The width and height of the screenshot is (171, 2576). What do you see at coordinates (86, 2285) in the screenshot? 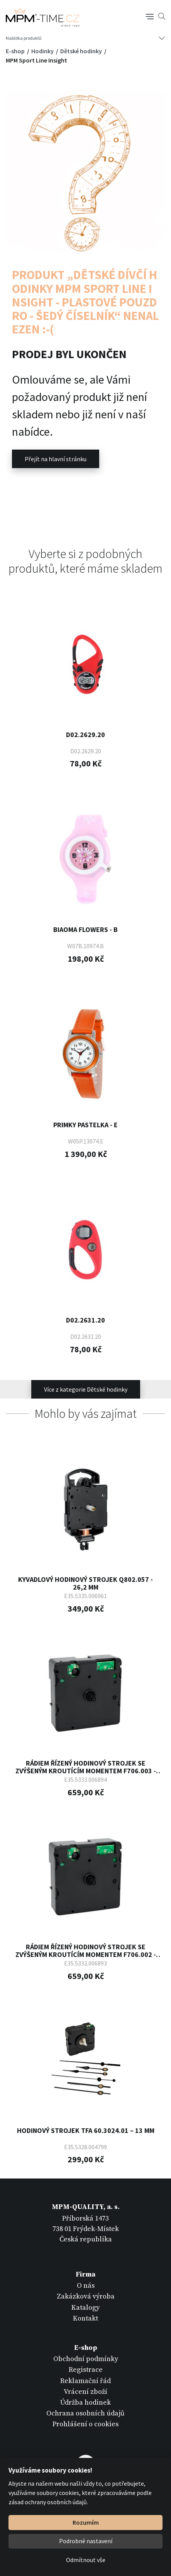
I see `O nás` at bounding box center [86, 2285].